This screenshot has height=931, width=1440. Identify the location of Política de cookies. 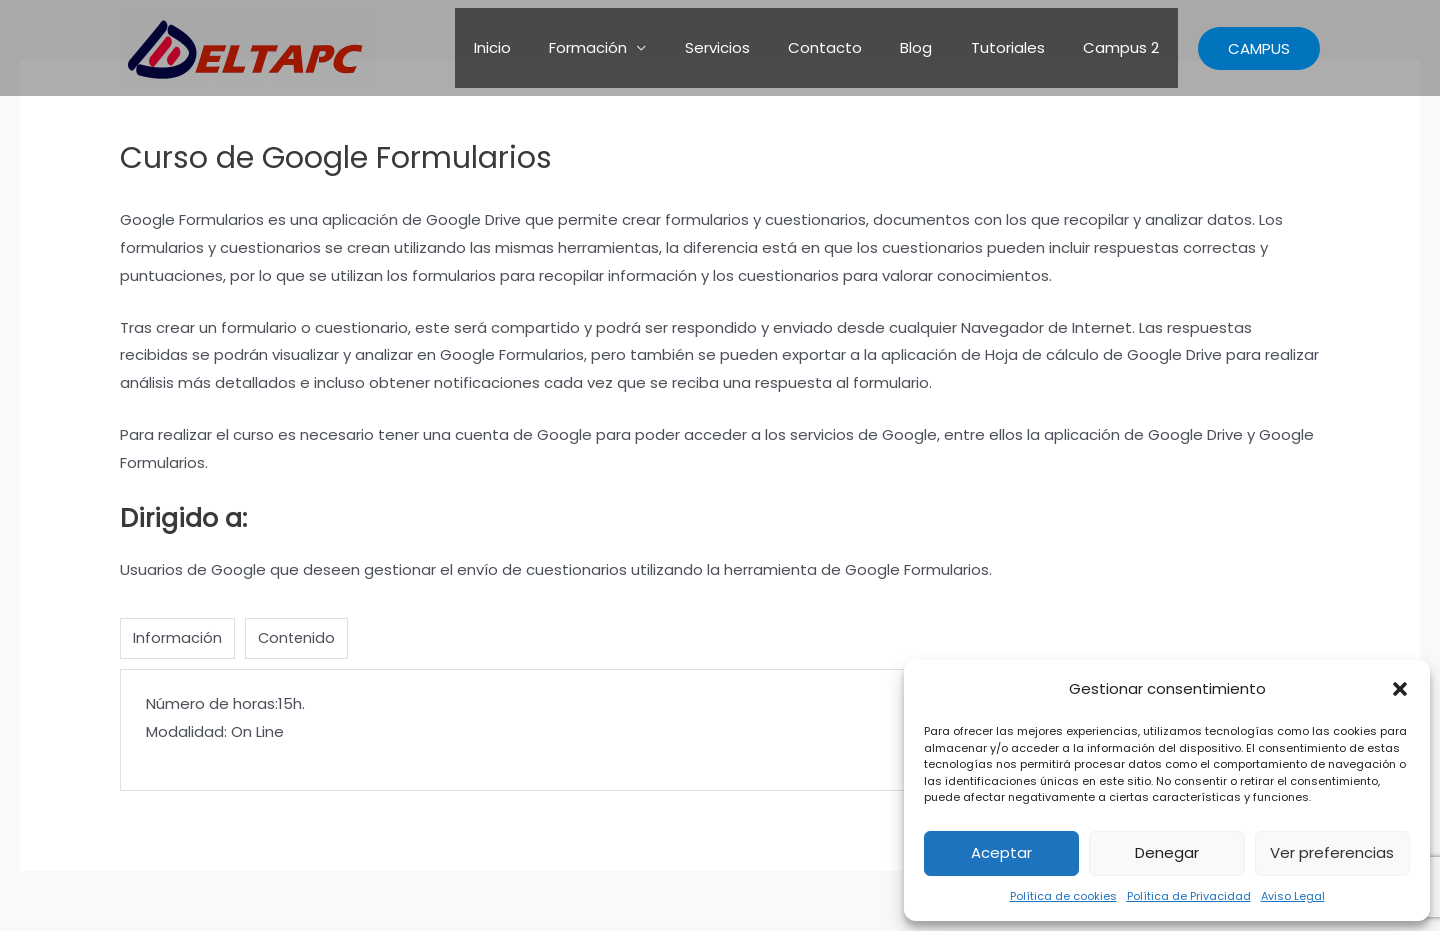
(1063, 896).